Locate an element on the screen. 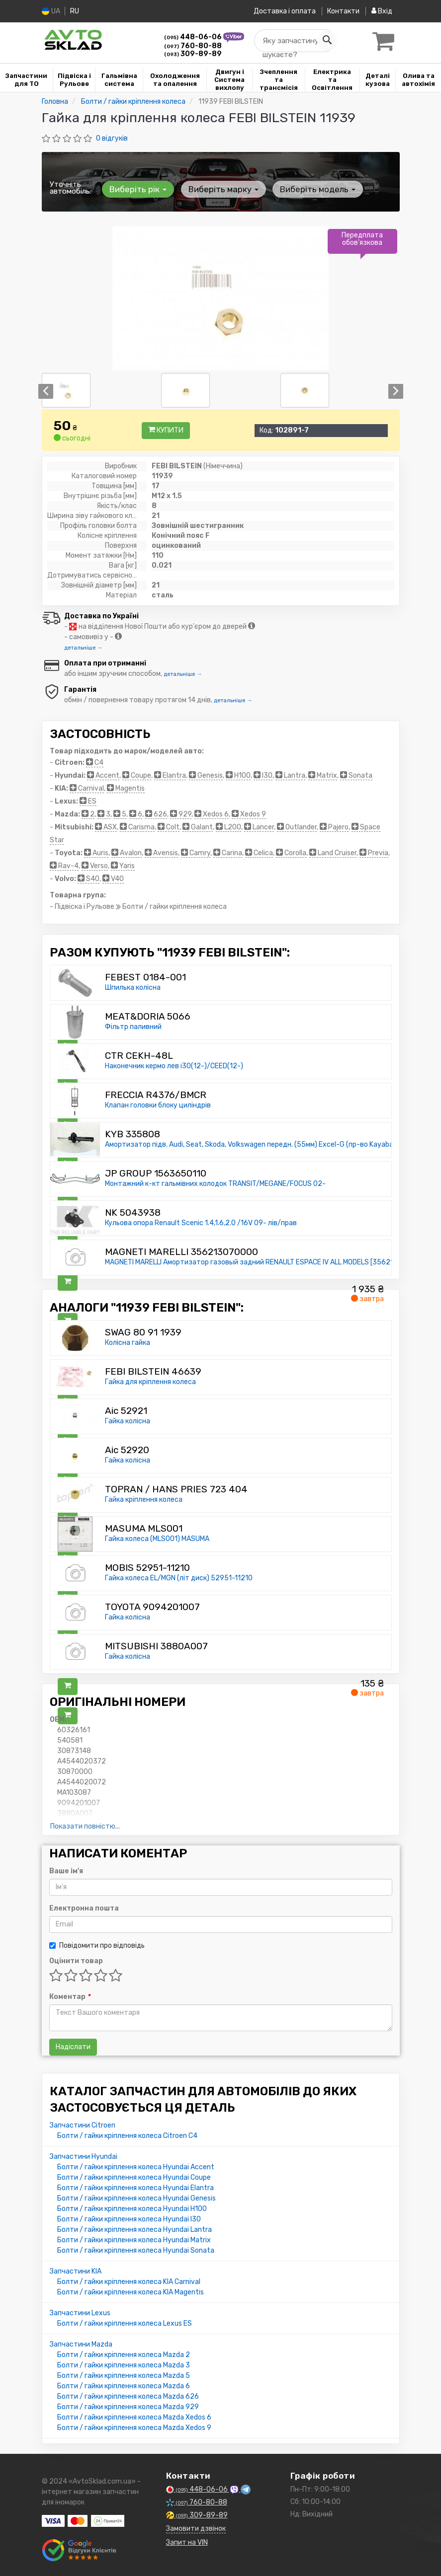  Показати повністю... is located at coordinates (85, 1826).